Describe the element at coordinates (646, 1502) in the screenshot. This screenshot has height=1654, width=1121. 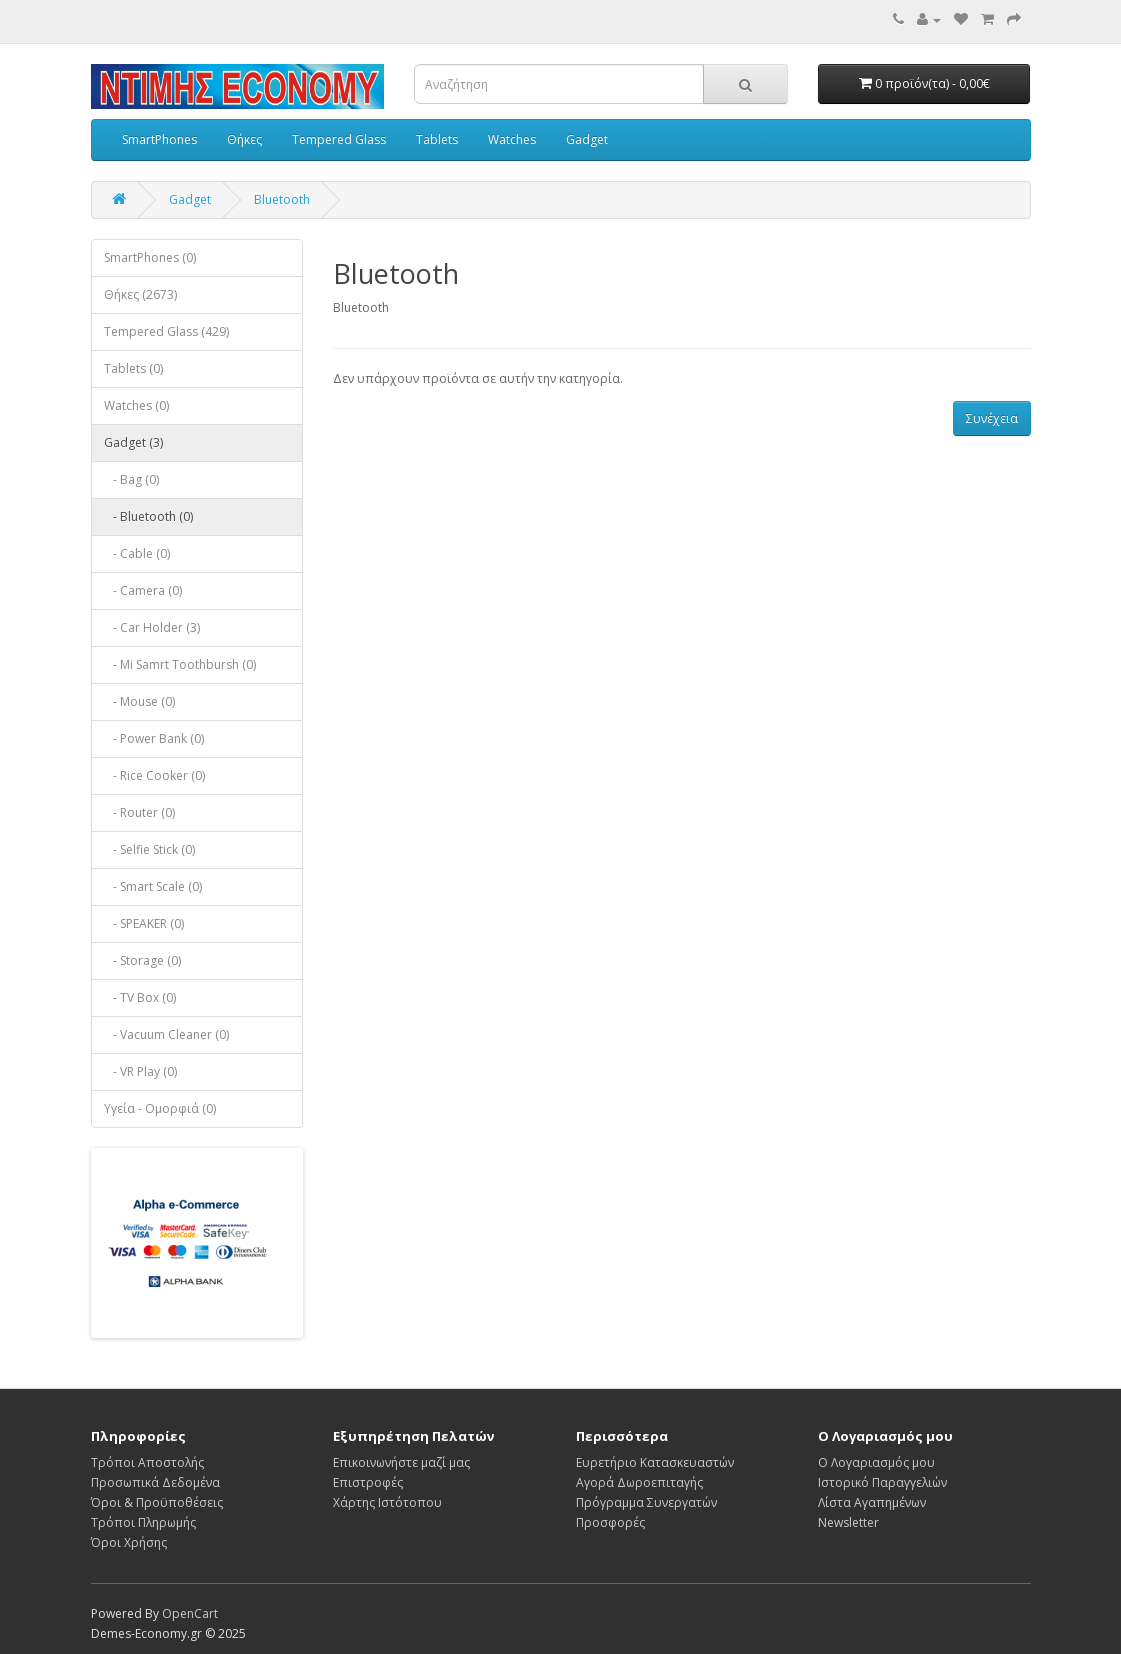
I see `Πρόγραμμα Συνεργατών` at that location.